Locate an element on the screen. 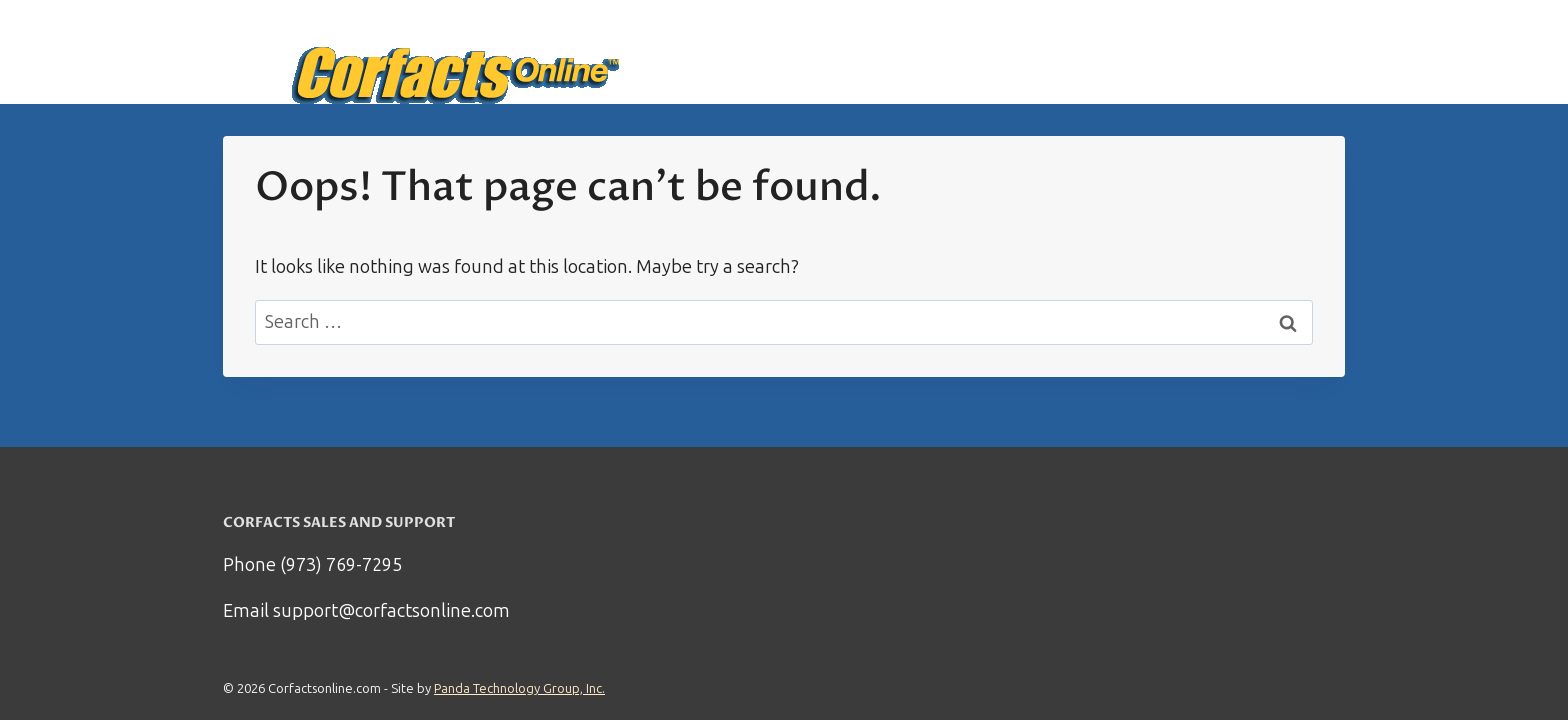 The width and height of the screenshot is (1568, 720). Support is located at coordinates (1232, 52).